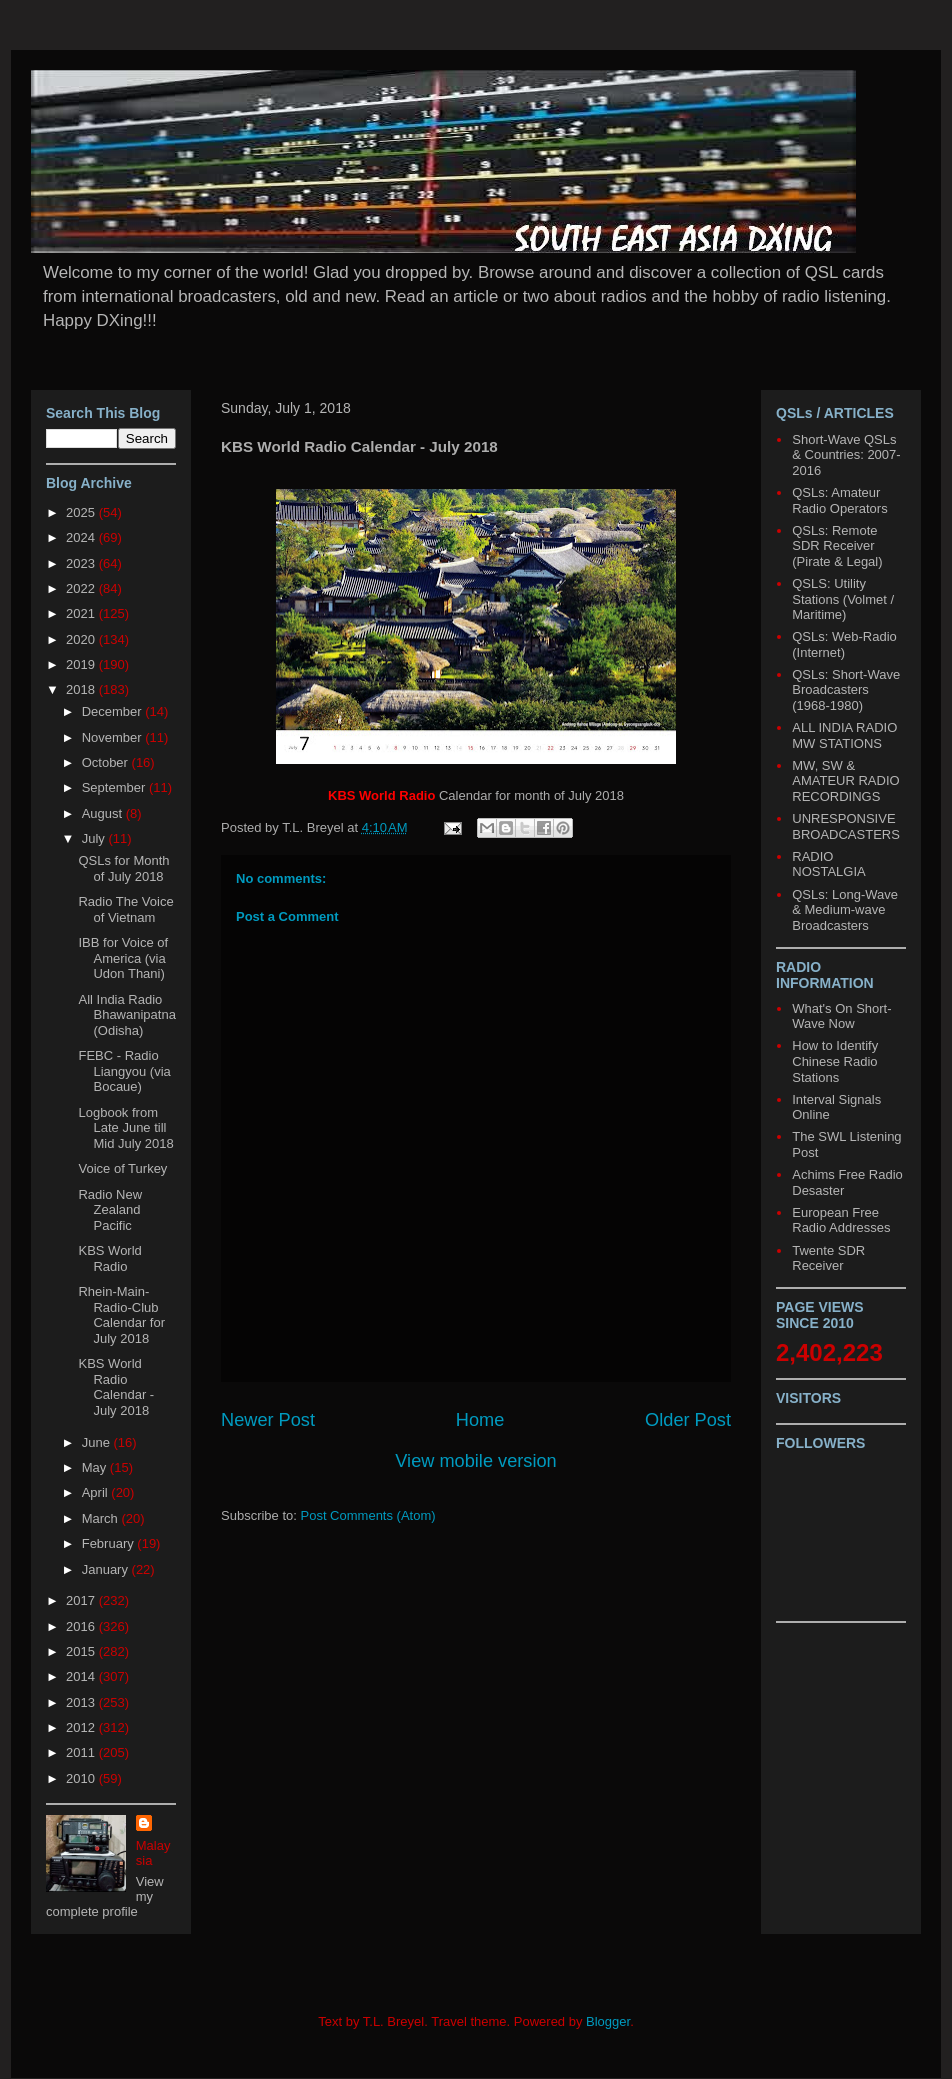  What do you see at coordinates (844, 735) in the screenshot?
I see `ALL INDIA RADIO MW STATIONS` at bounding box center [844, 735].